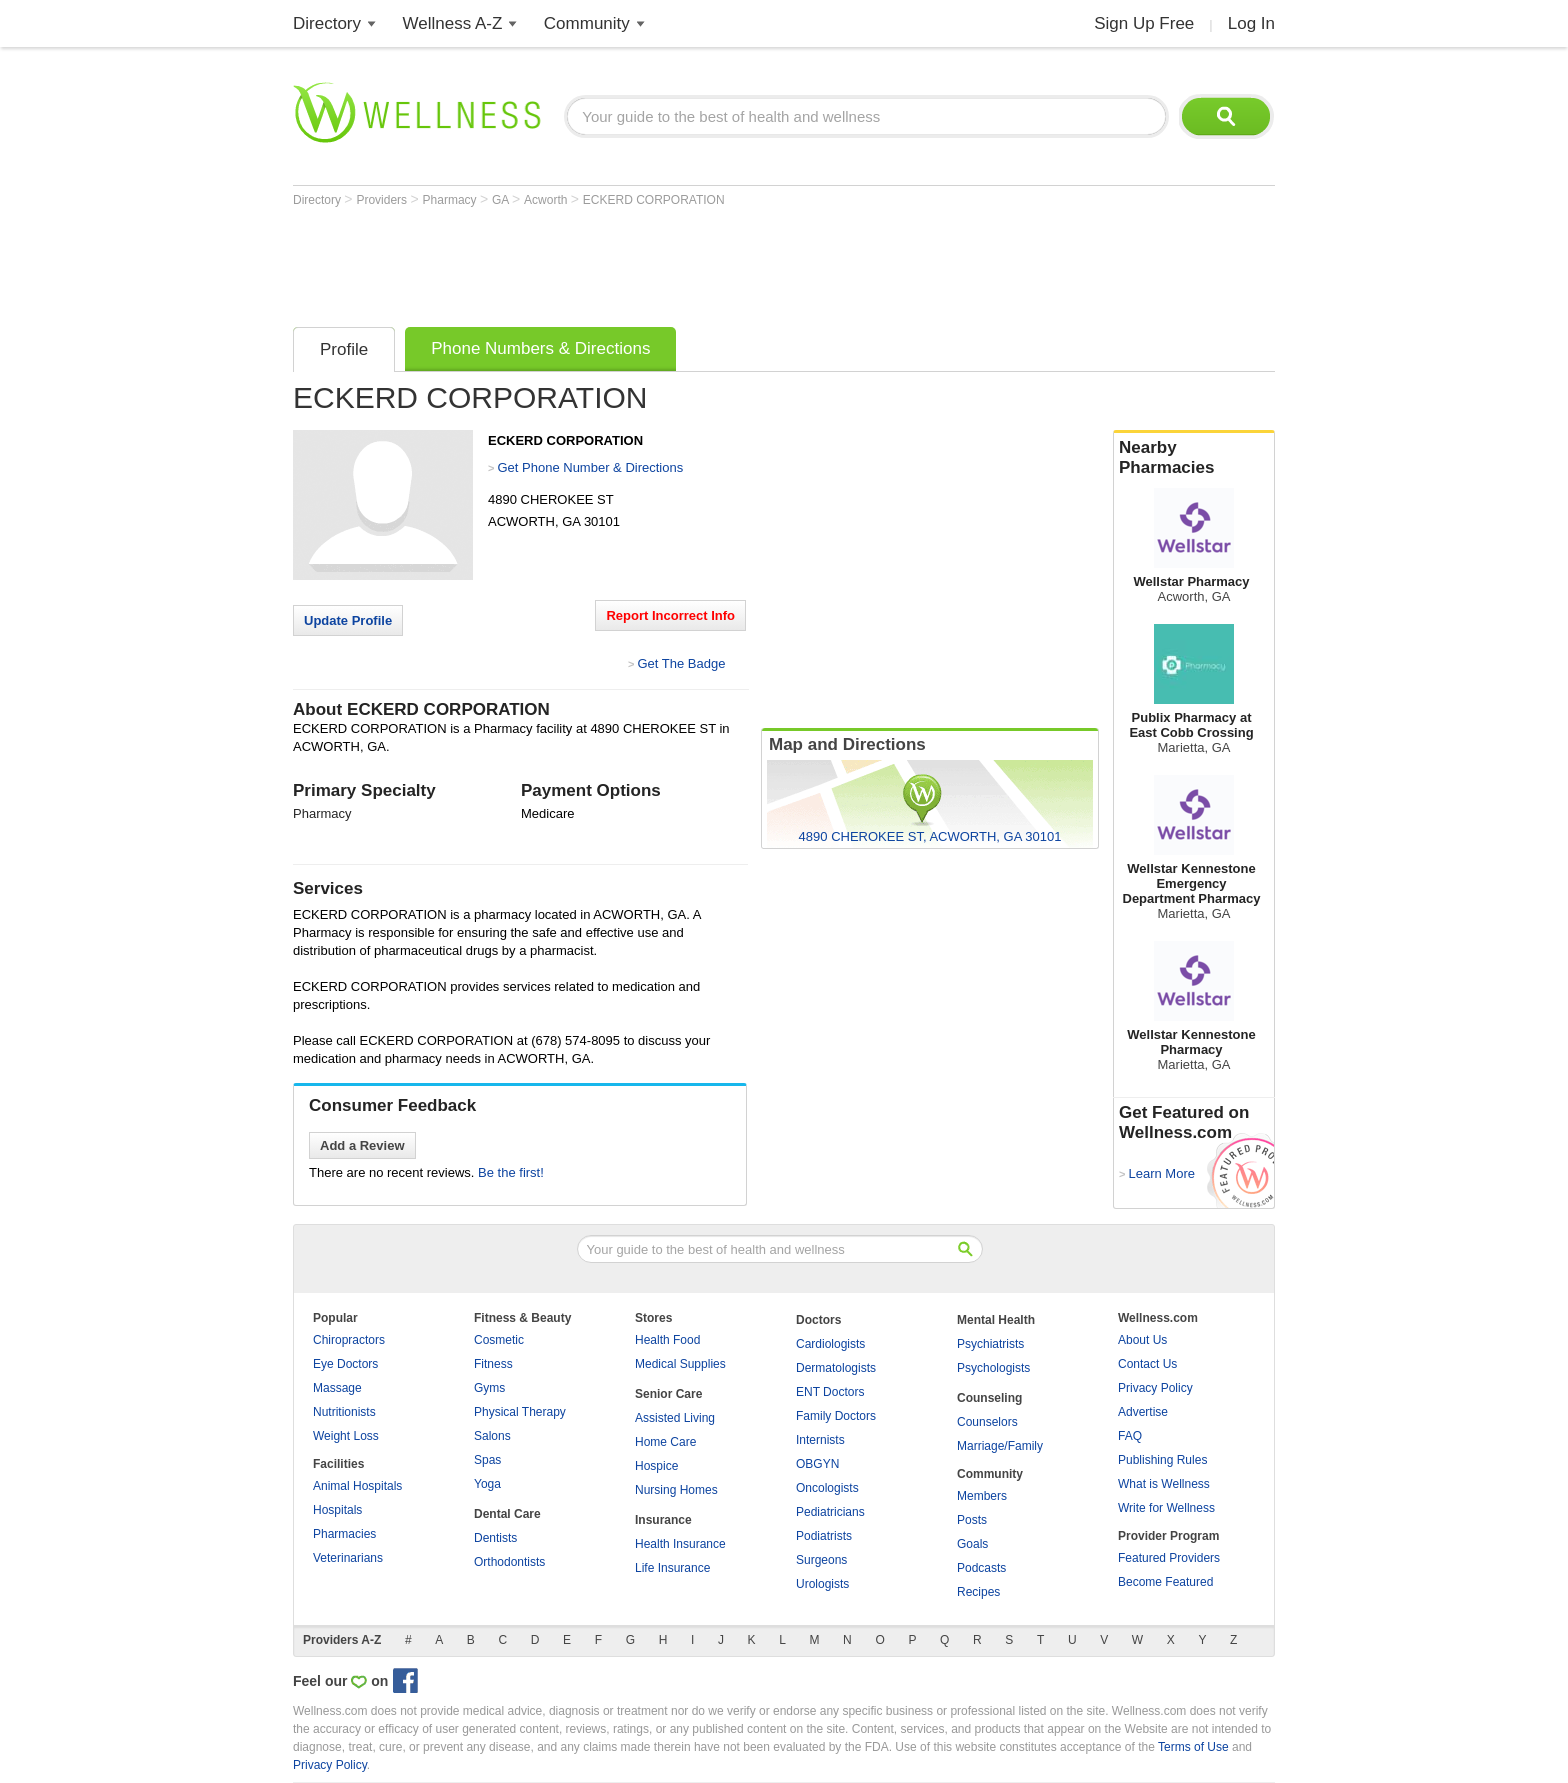 This screenshot has height=1783, width=1568. What do you see at coordinates (663, 1520) in the screenshot?
I see `Insurance` at bounding box center [663, 1520].